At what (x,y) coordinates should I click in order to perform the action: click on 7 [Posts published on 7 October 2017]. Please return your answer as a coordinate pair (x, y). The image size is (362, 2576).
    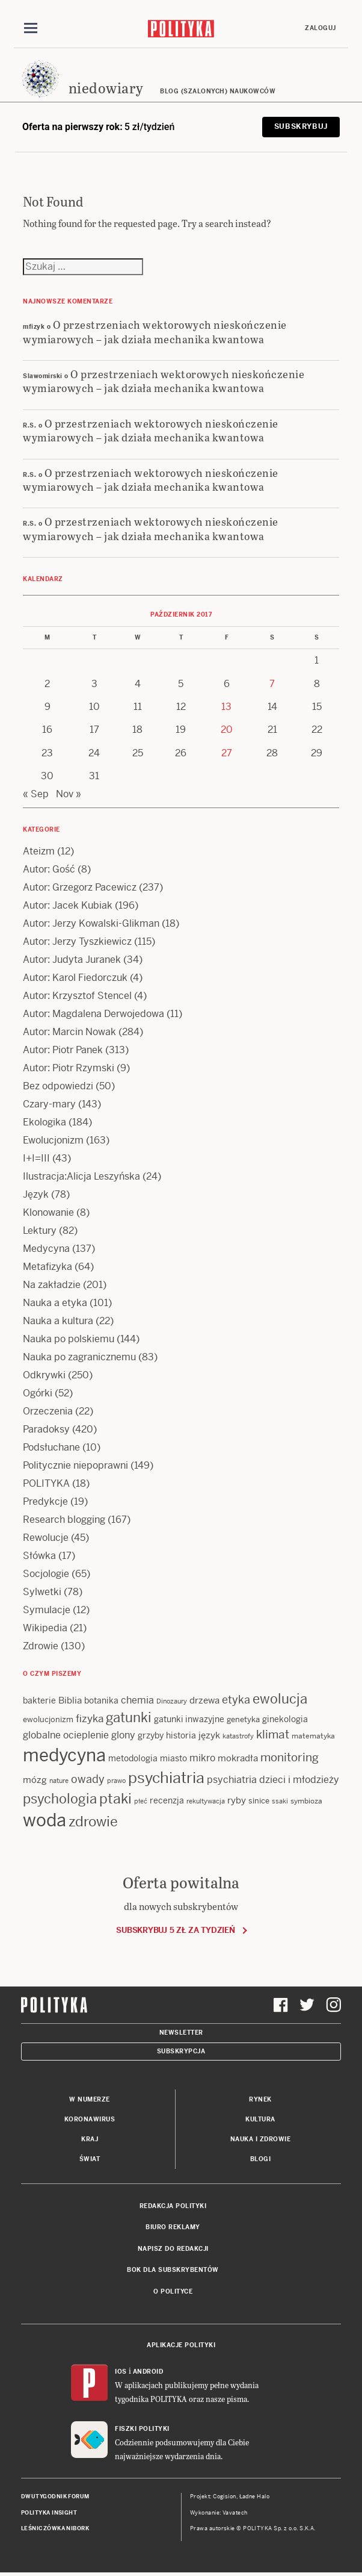
    Looking at the image, I should click on (272, 683).